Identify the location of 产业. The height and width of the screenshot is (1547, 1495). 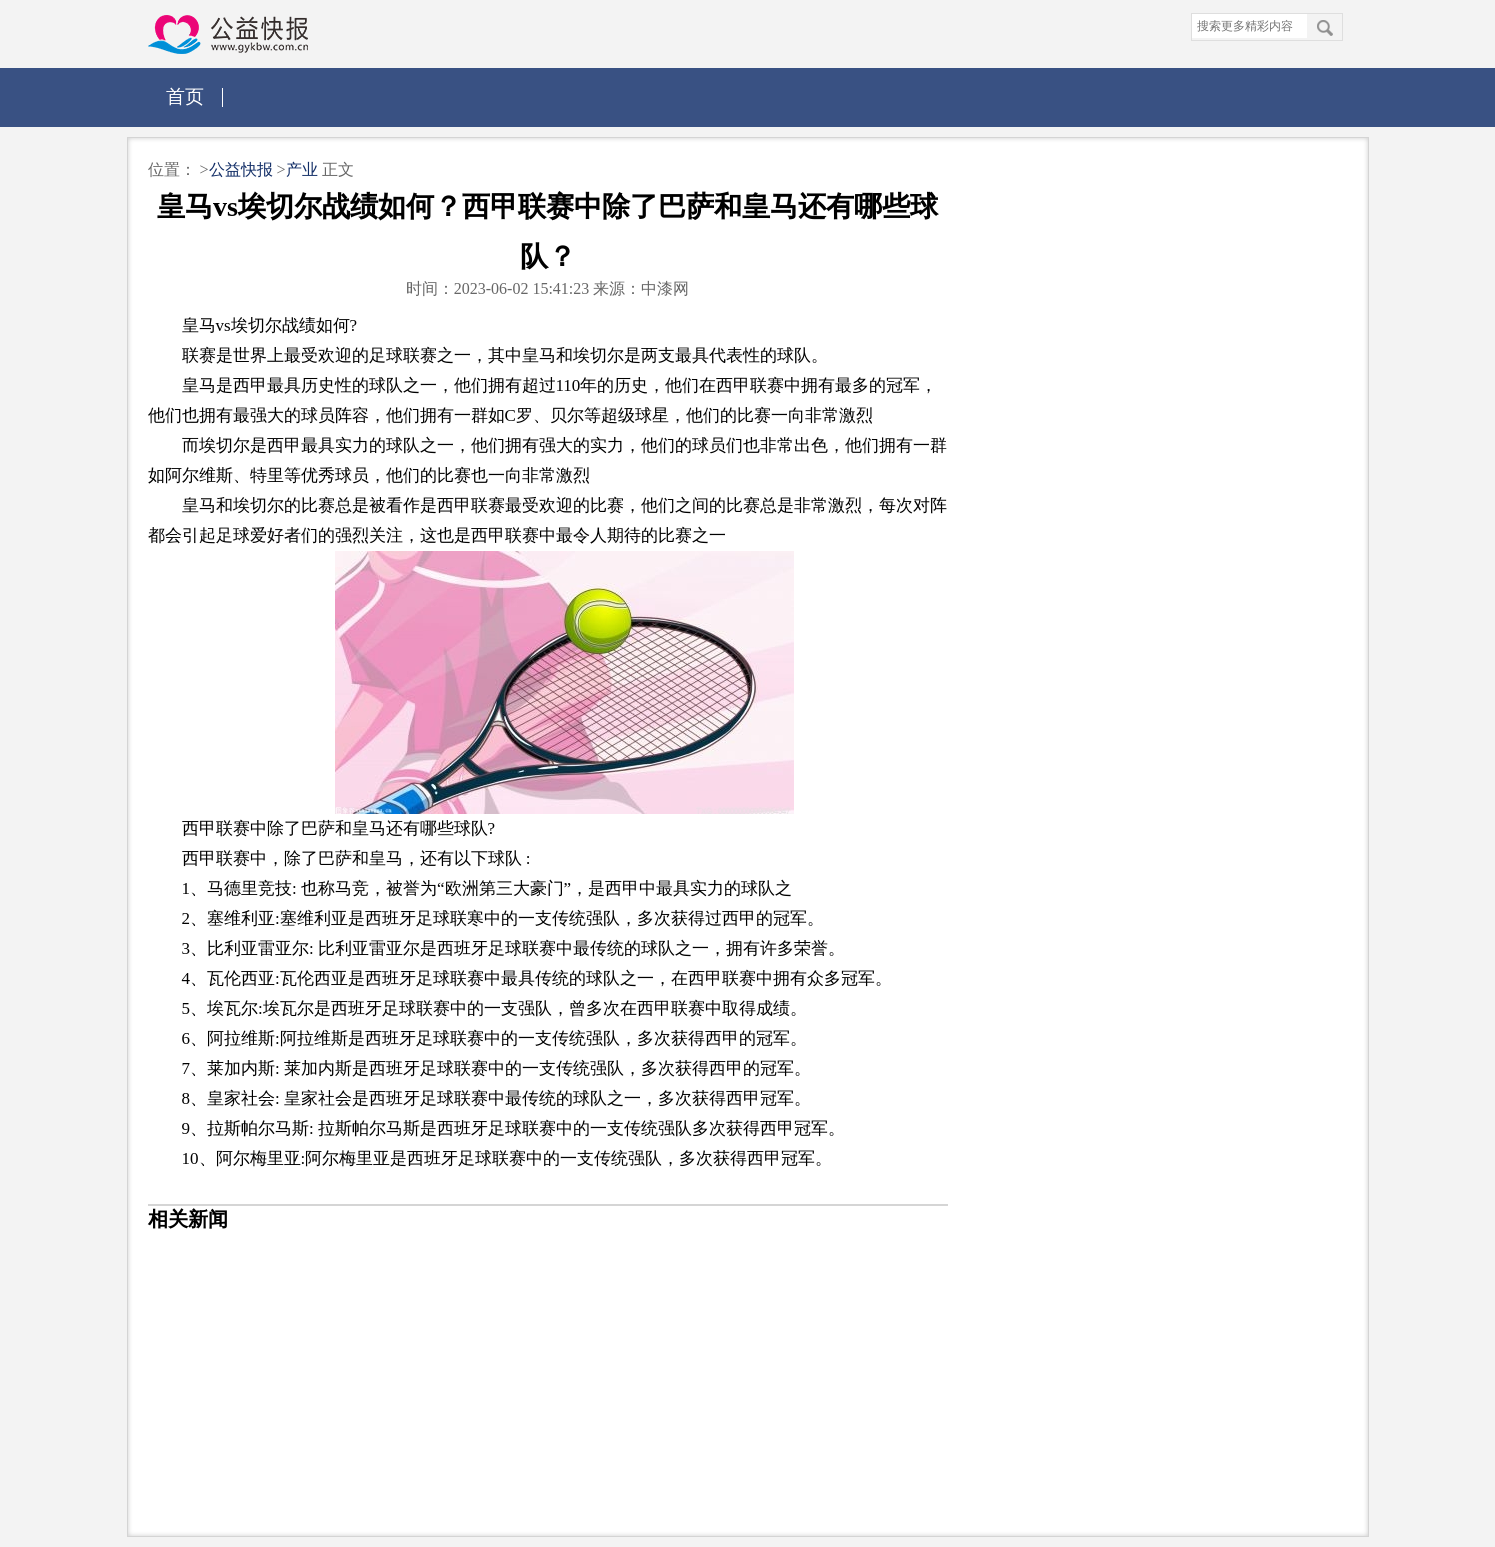
(302, 169).